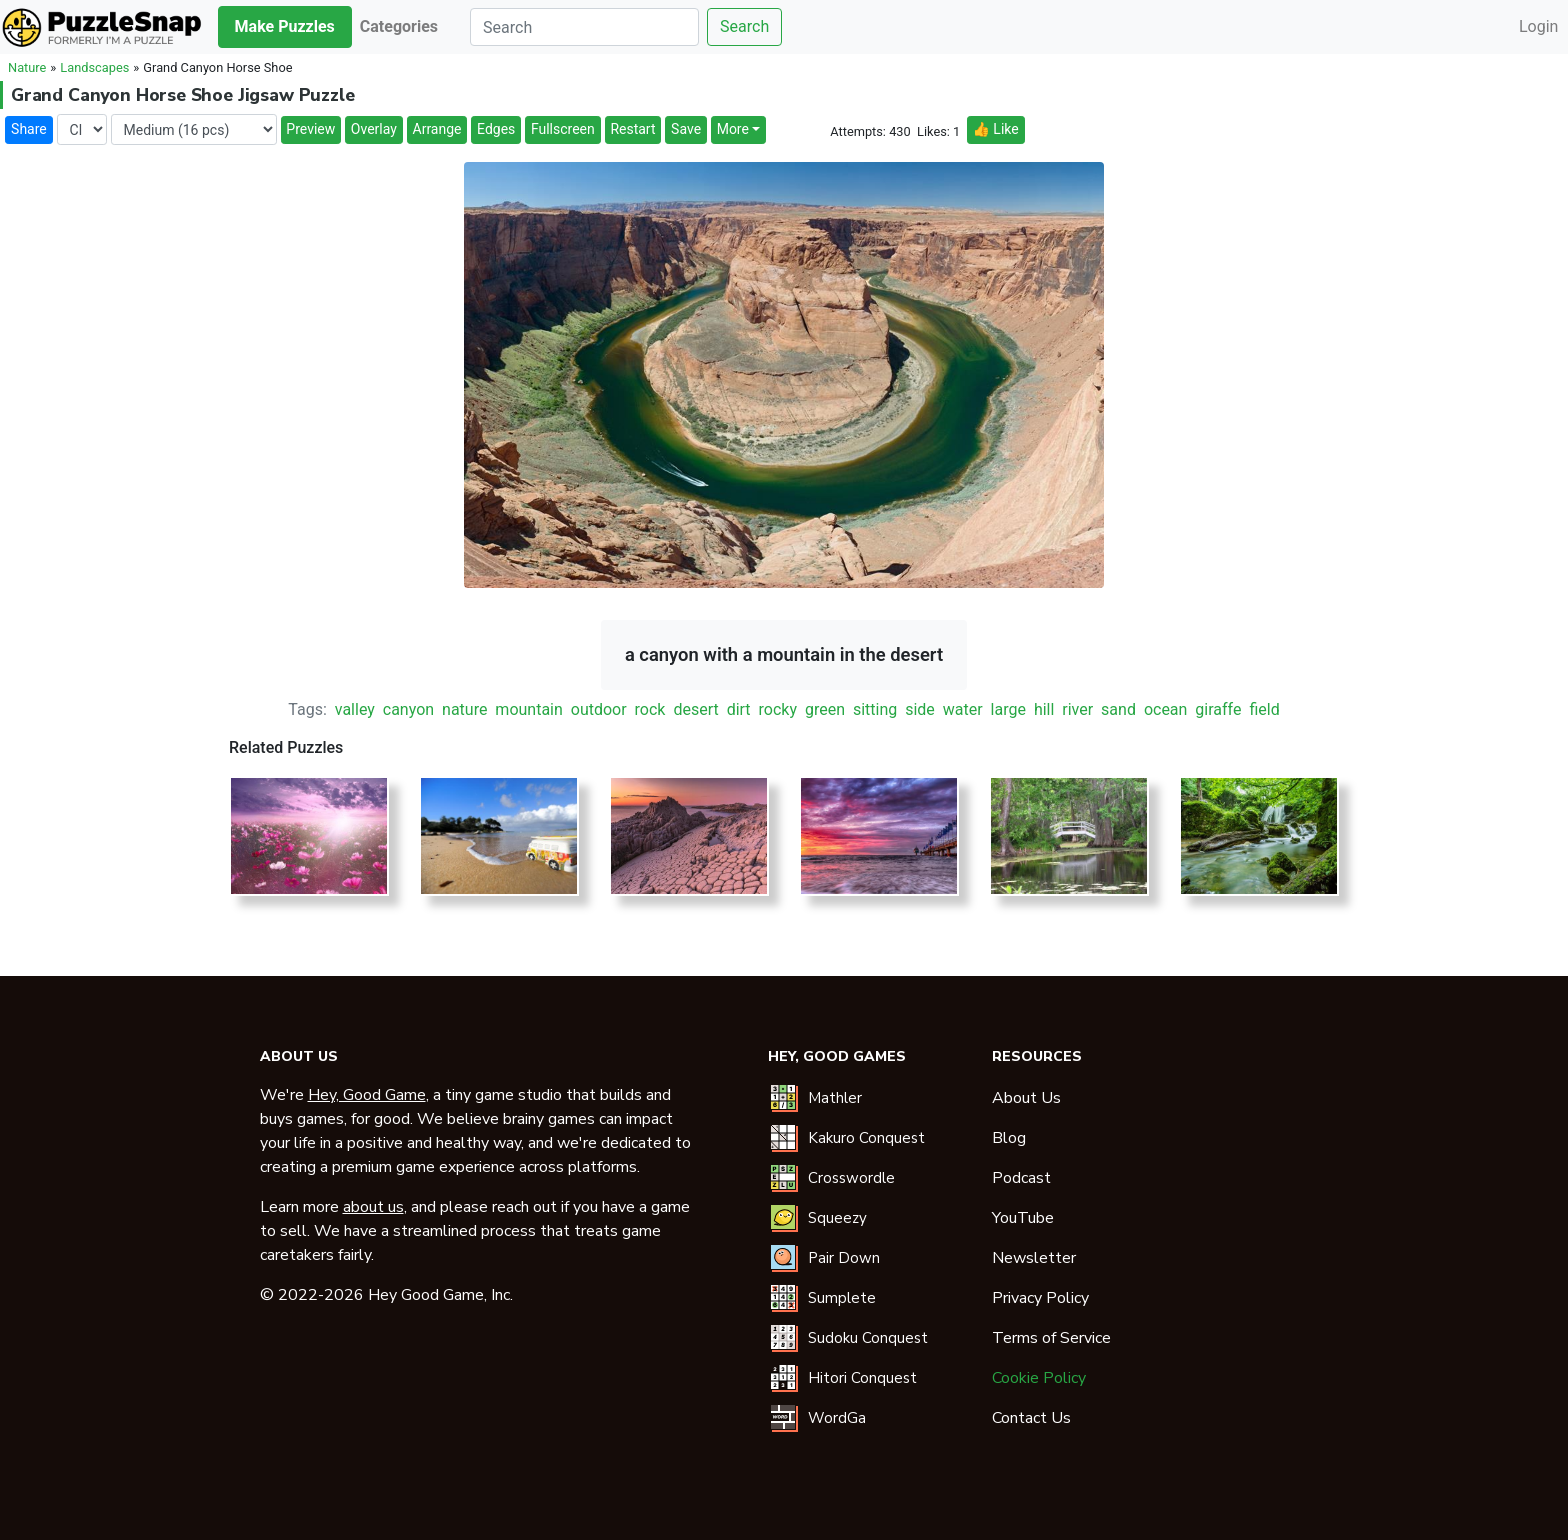 This screenshot has height=1540, width=1568. What do you see at coordinates (963, 709) in the screenshot?
I see `water` at bounding box center [963, 709].